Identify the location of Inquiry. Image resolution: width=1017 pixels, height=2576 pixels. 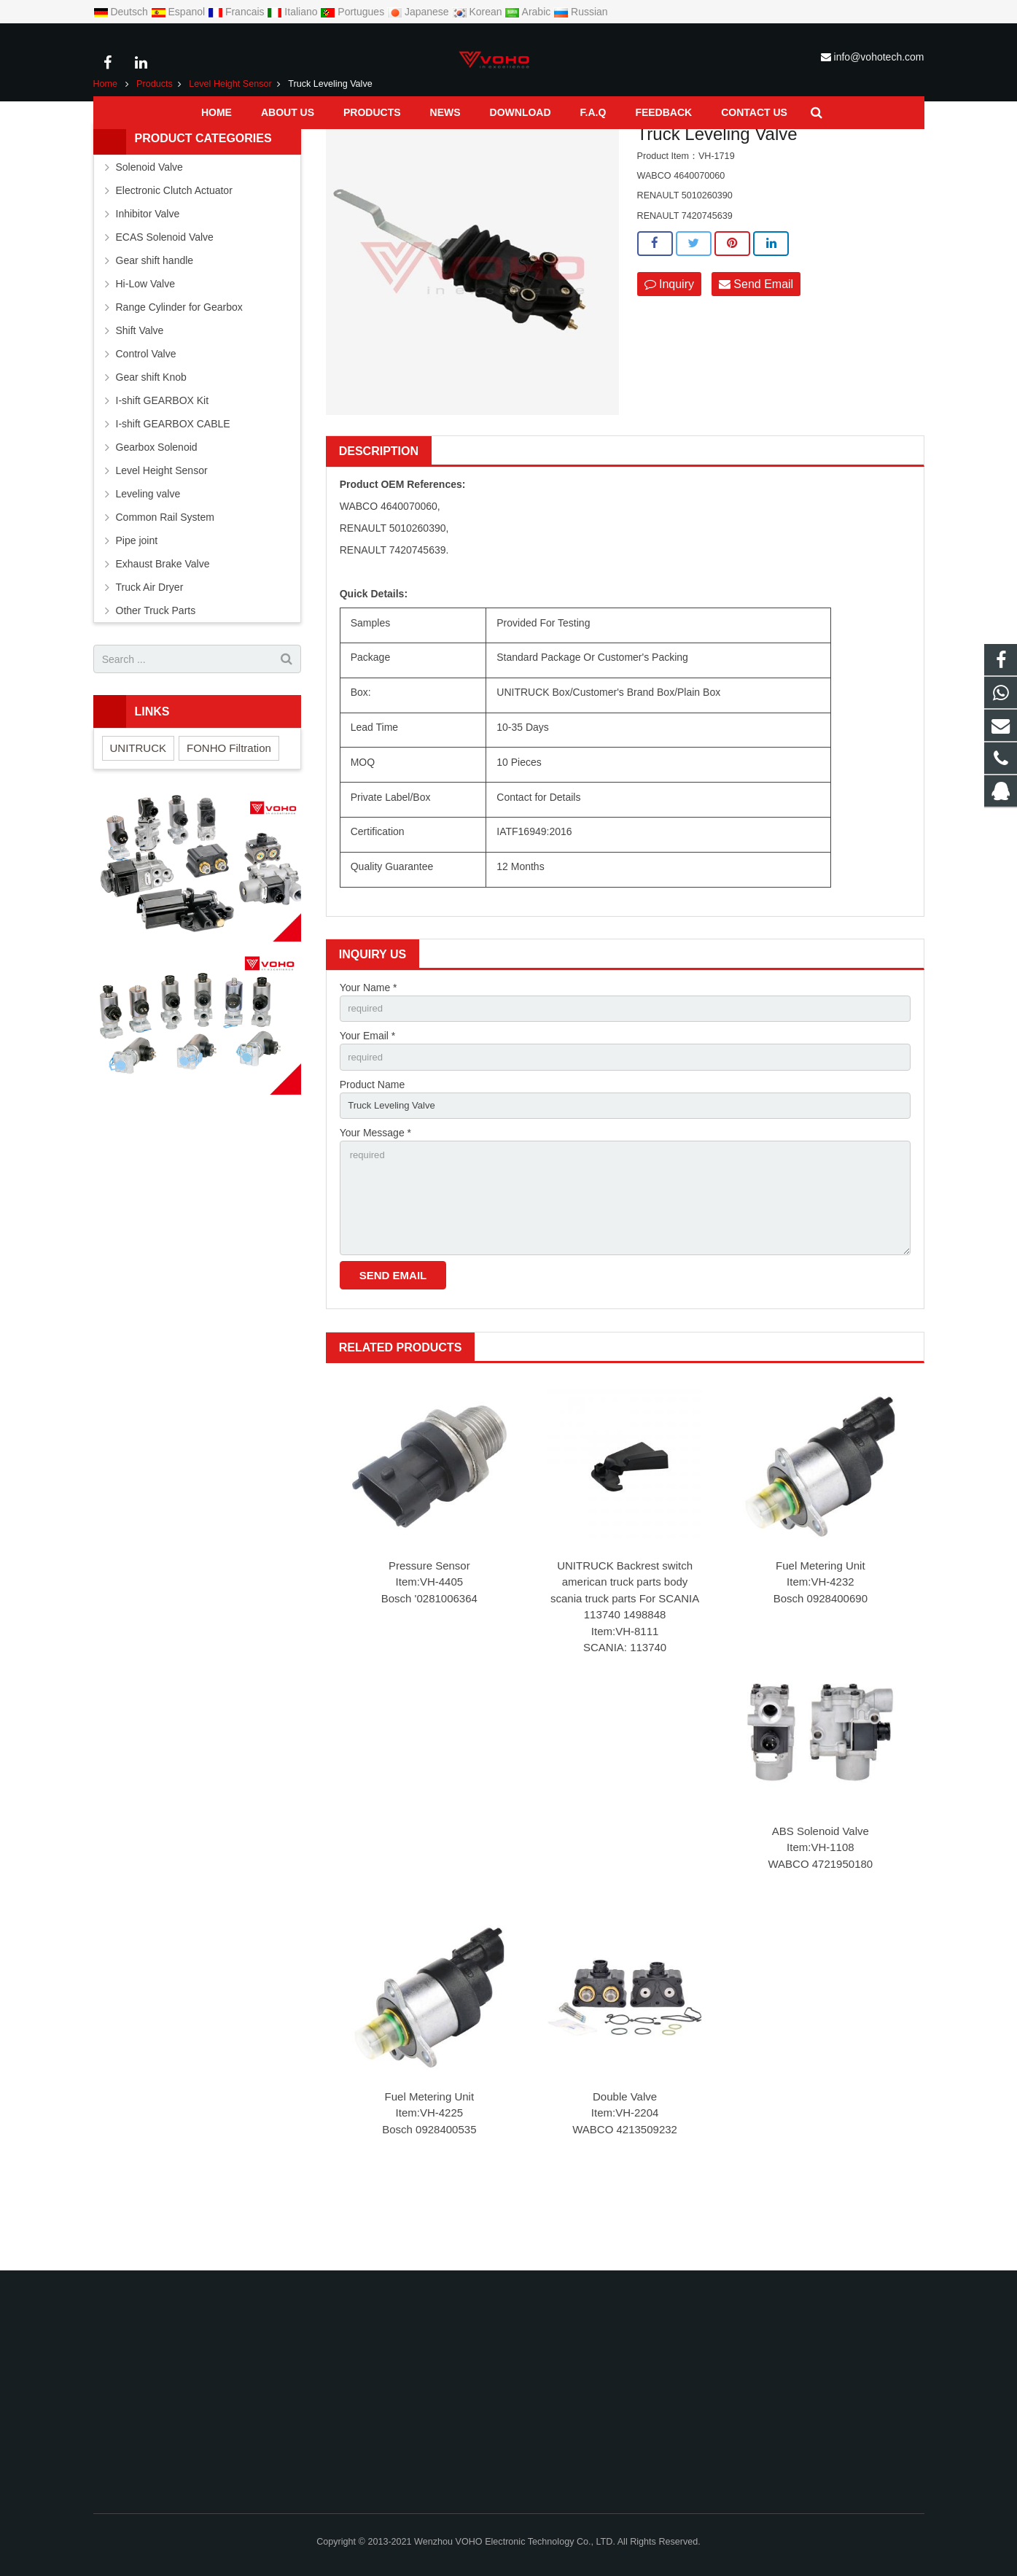
(669, 344).